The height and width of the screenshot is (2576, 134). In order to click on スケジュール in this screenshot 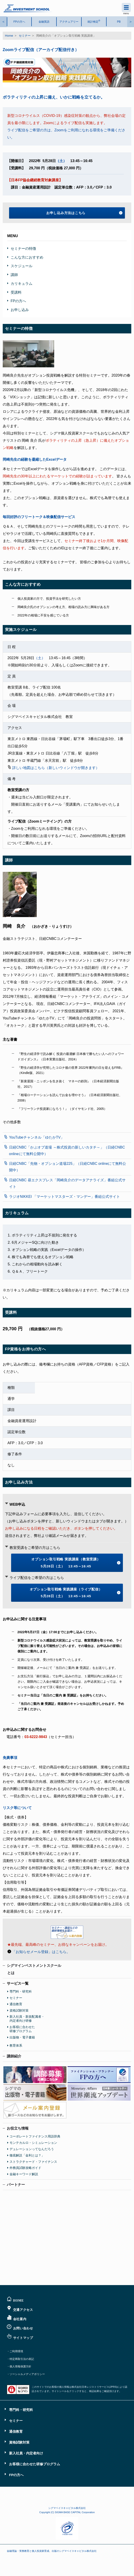, I will do `click(21, 266)`.